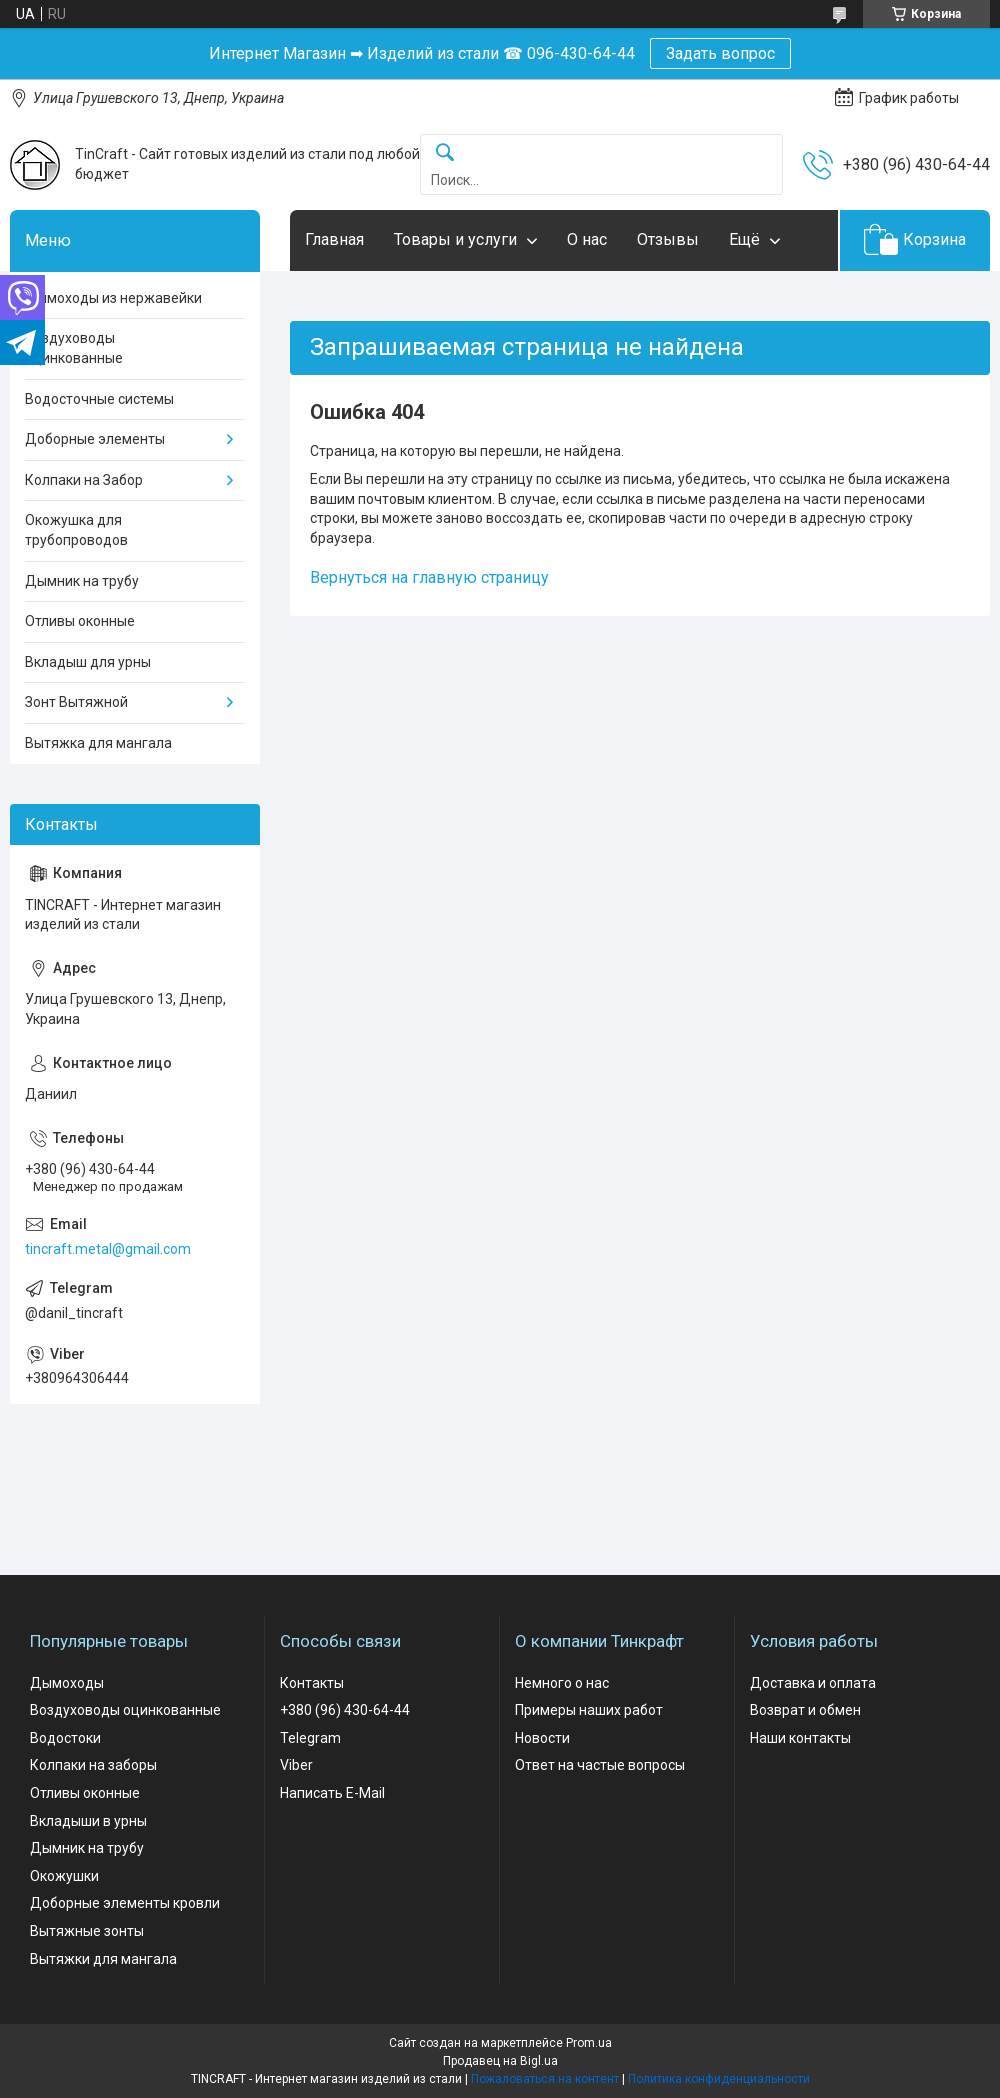 The height and width of the screenshot is (2098, 1000). What do you see at coordinates (719, 2079) in the screenshot?
I see `Политика конфиденциальности` at bounding box center [719, 2079].